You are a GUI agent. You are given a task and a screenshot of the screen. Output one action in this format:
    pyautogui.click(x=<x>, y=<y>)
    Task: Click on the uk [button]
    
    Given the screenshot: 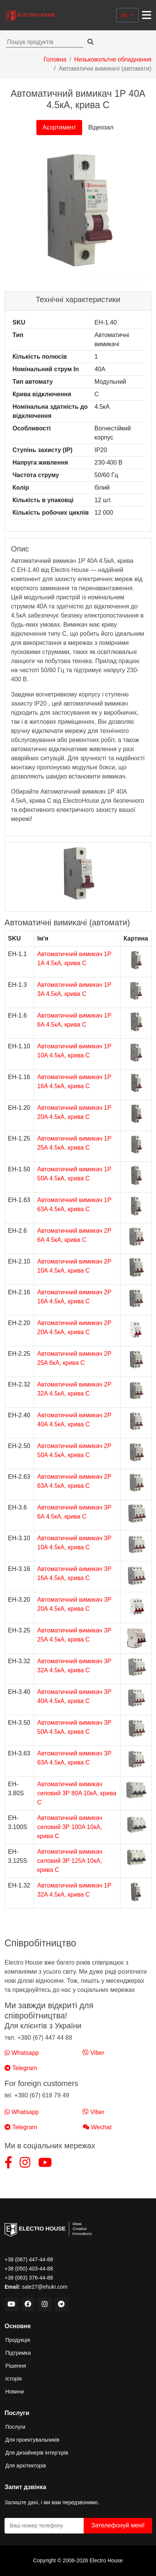 What is the action you would take?
    pyautogui.click(x=125, y=15)
    